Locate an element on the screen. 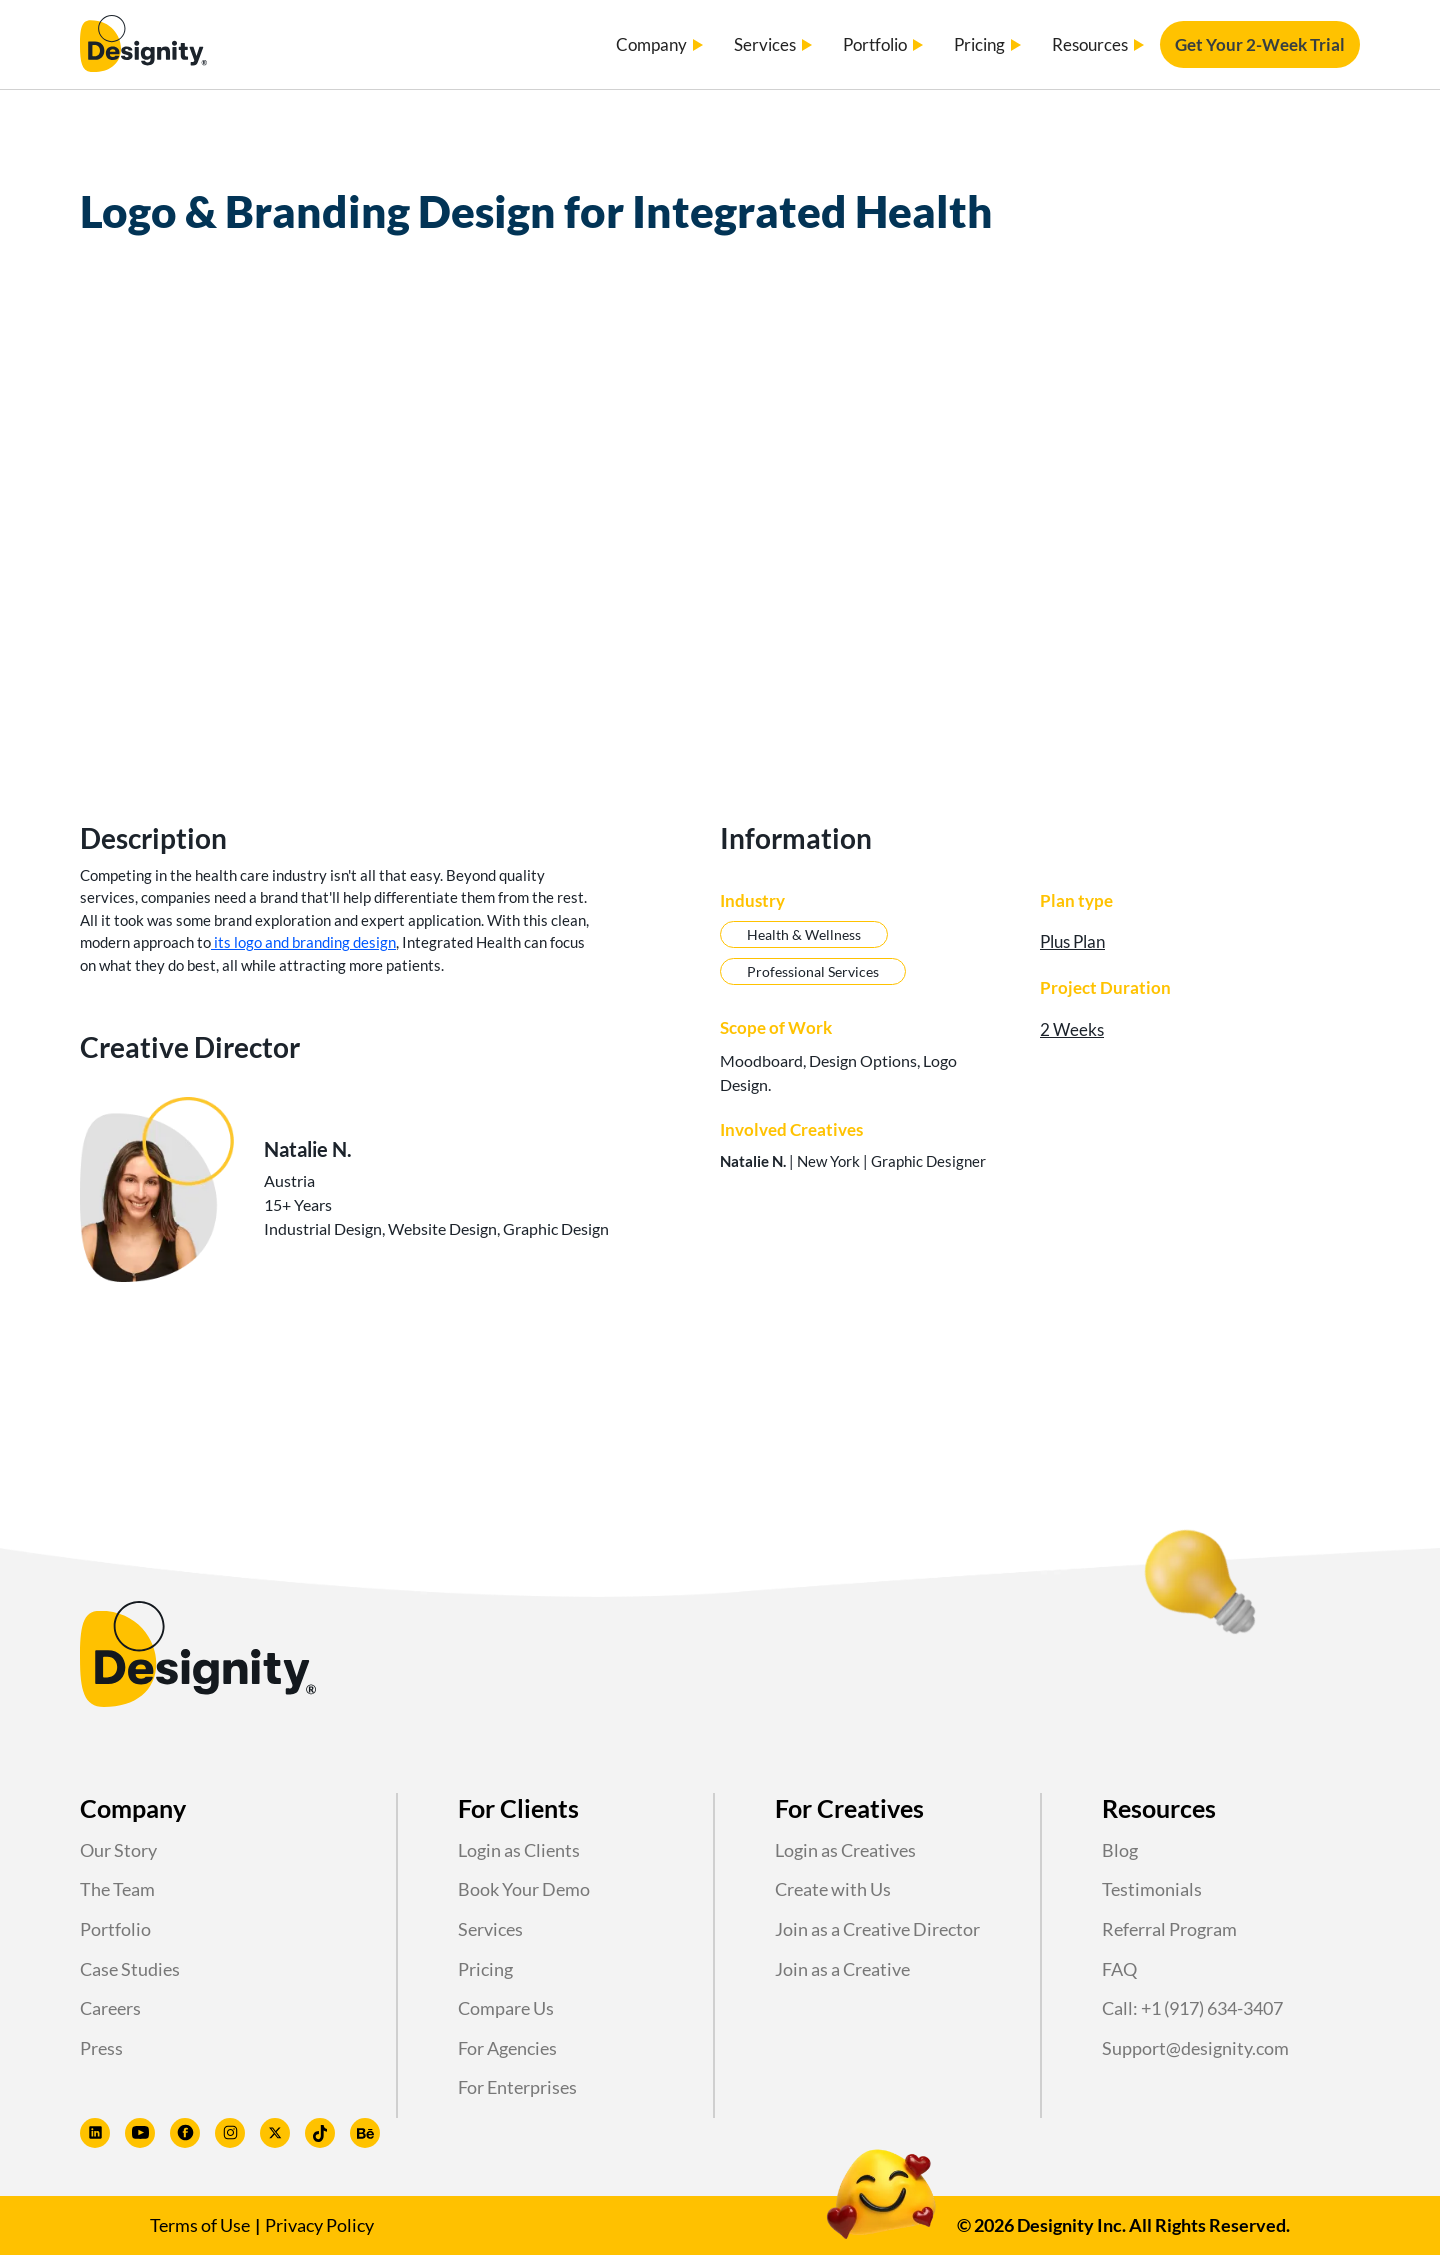 This screenshot has width=1440, height=2255. Compare Us is located at coordinates (506, 2008).